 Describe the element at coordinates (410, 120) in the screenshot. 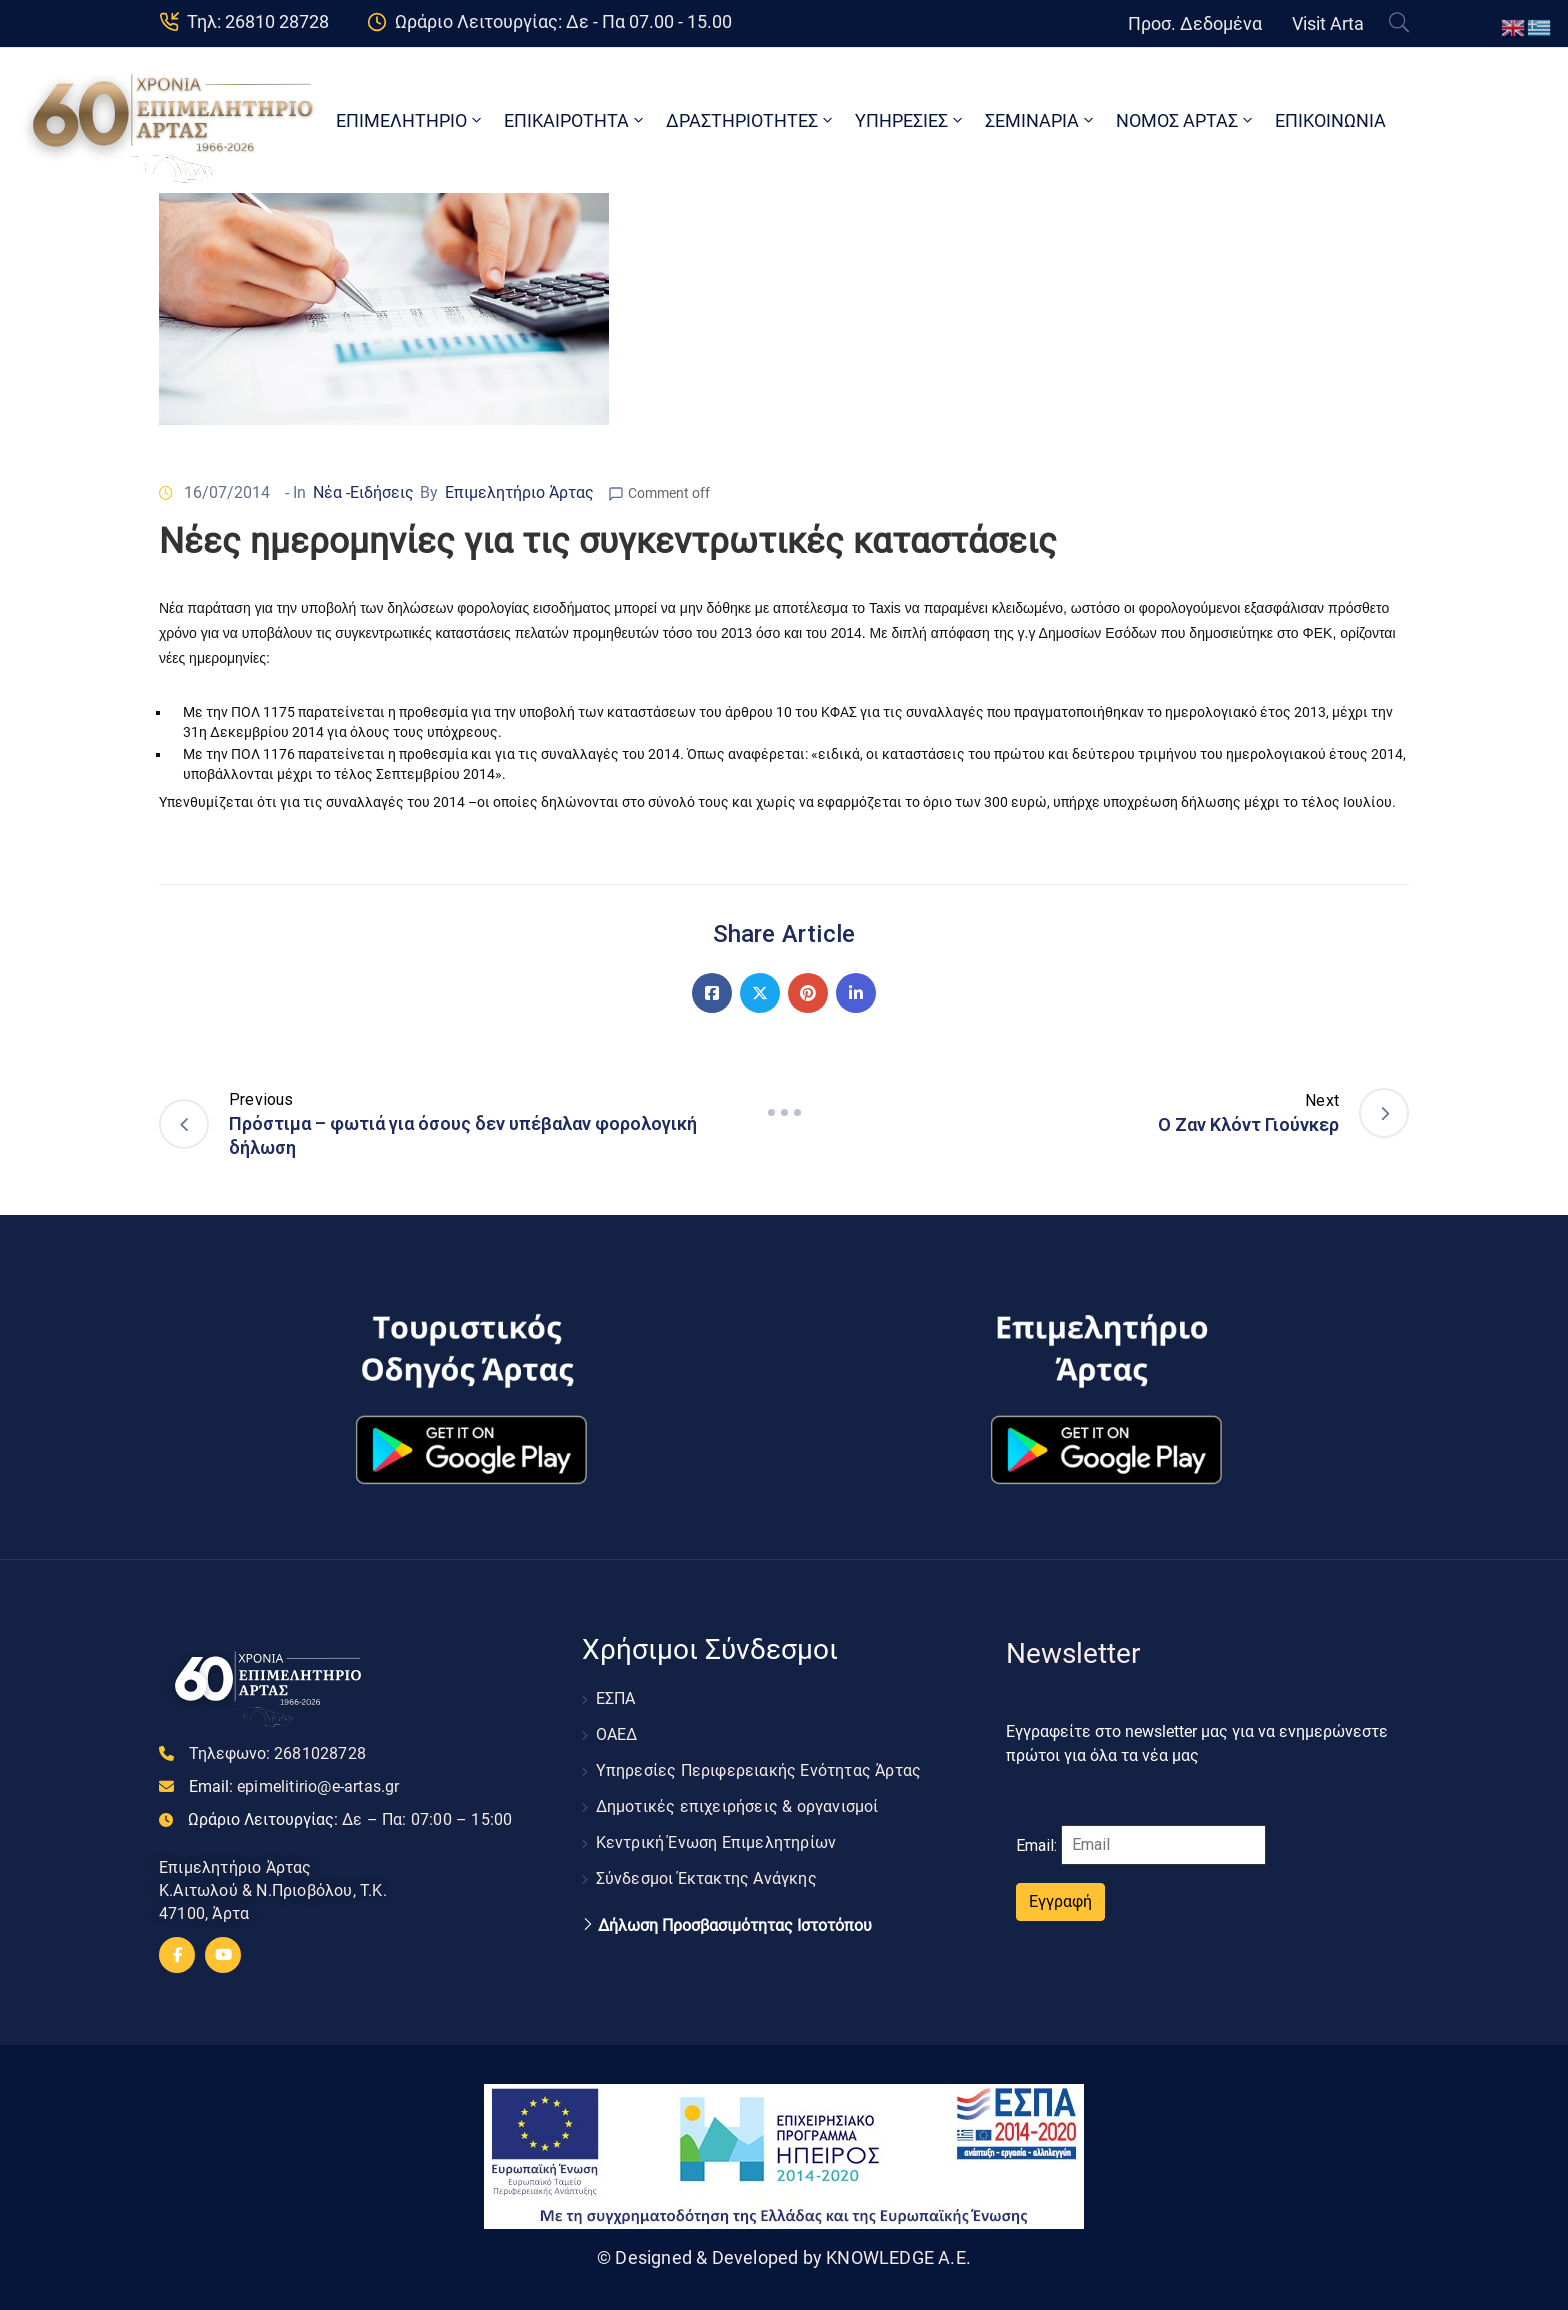

I see `ΕΠΙΜΕΛΗΤΗΡΙΟ` at that location.